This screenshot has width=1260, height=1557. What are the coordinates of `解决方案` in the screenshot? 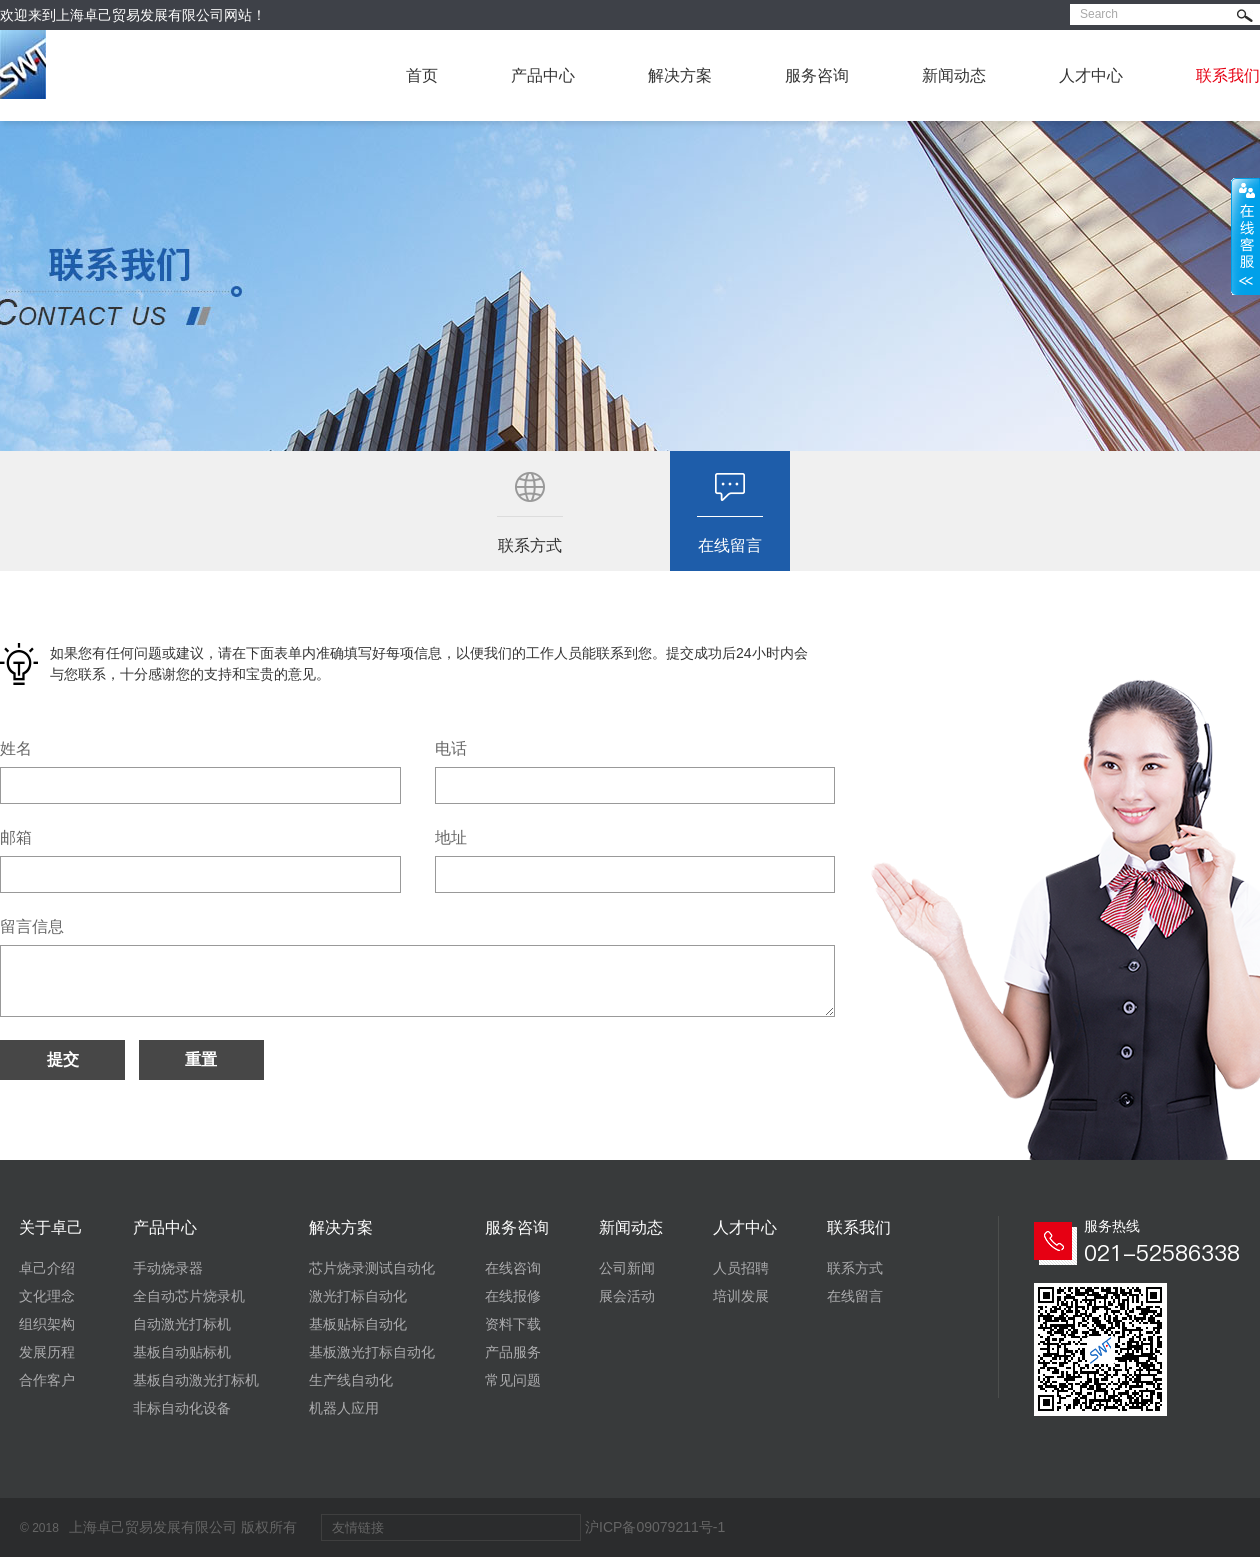 It's located at (680, 75).